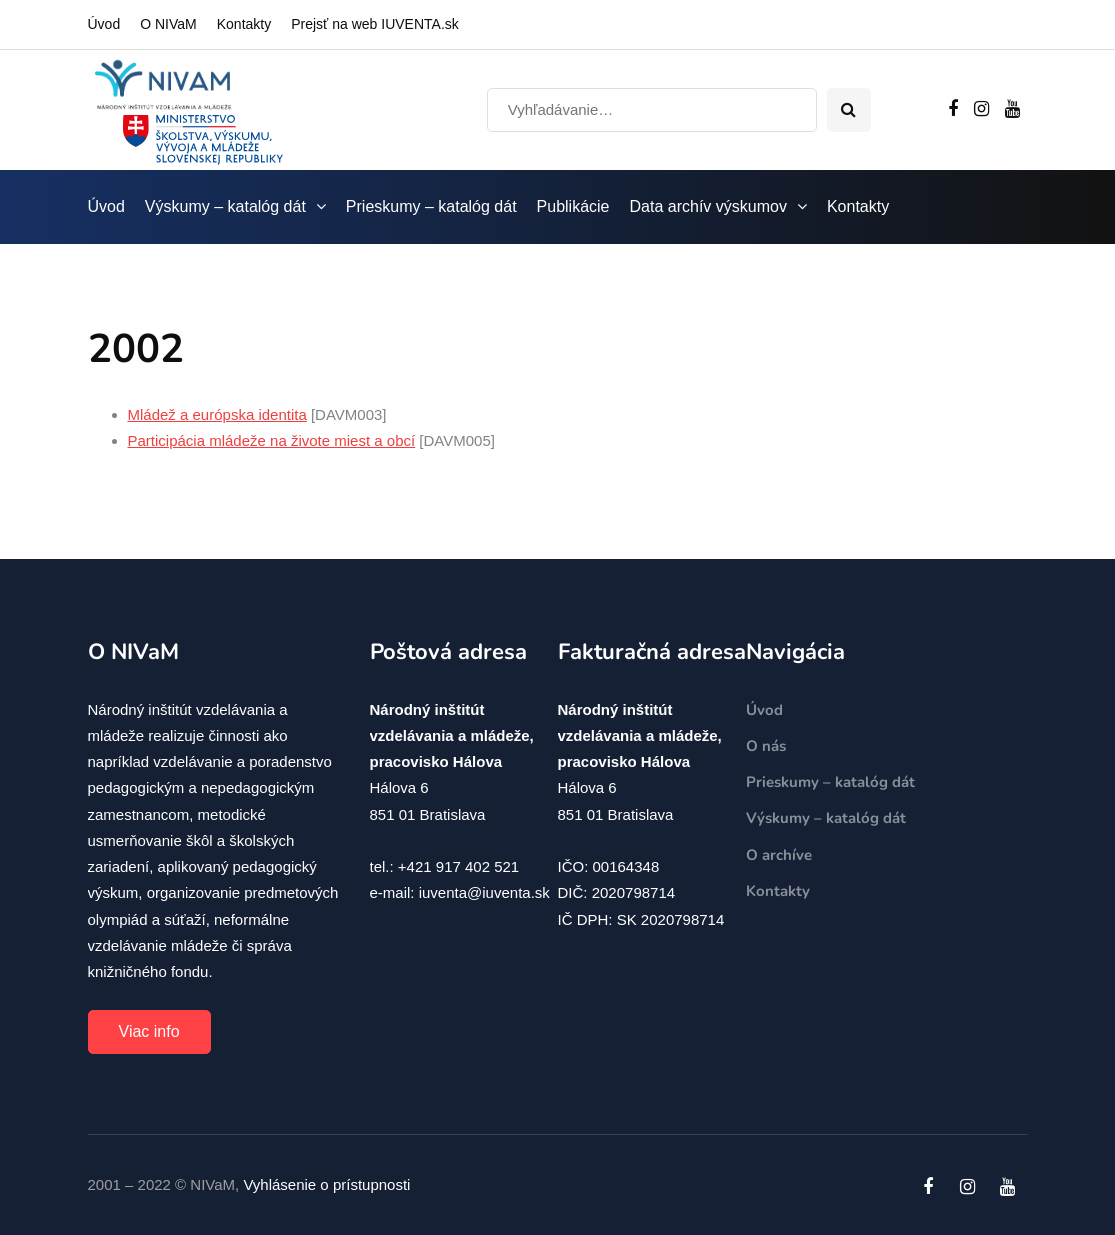 This screenshot has width=1115, height=1235. Describe the element at coordinates (104, 24) in the screenshot. I see `Úvod` at that location.